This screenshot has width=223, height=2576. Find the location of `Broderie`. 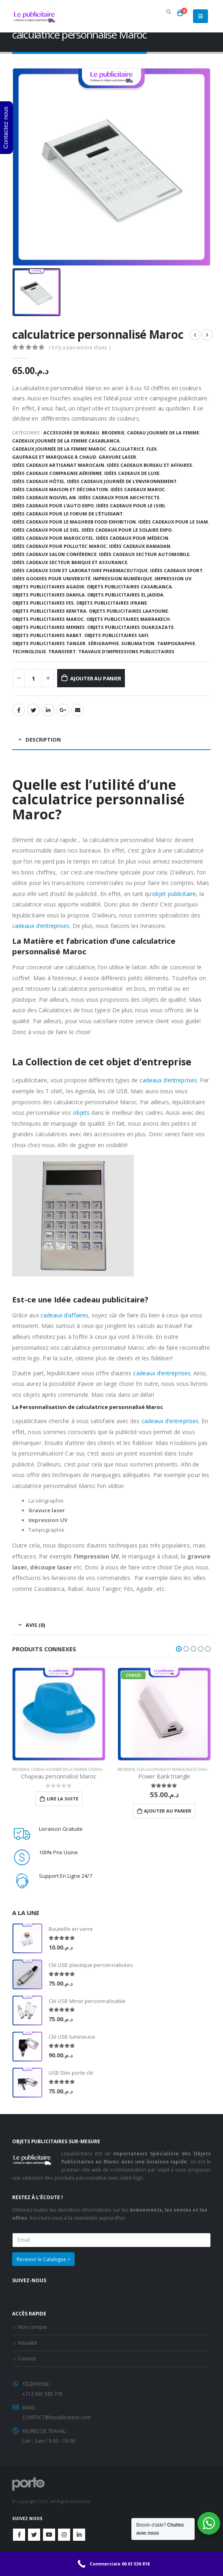

Broderie is located at coordinates (113, 433).